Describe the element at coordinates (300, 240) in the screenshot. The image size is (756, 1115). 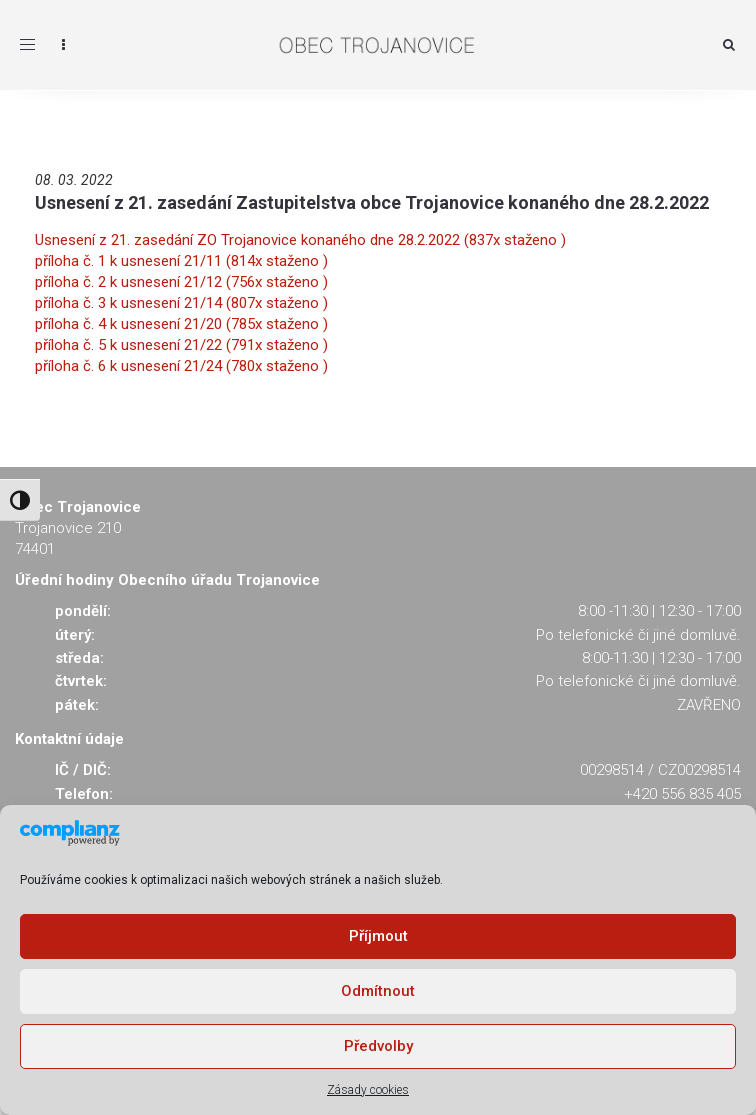
I see `Usnesení z 21. zasedání ZO Trojanovice konaného dne 28.2.2022 (837x staženo )` at that location.